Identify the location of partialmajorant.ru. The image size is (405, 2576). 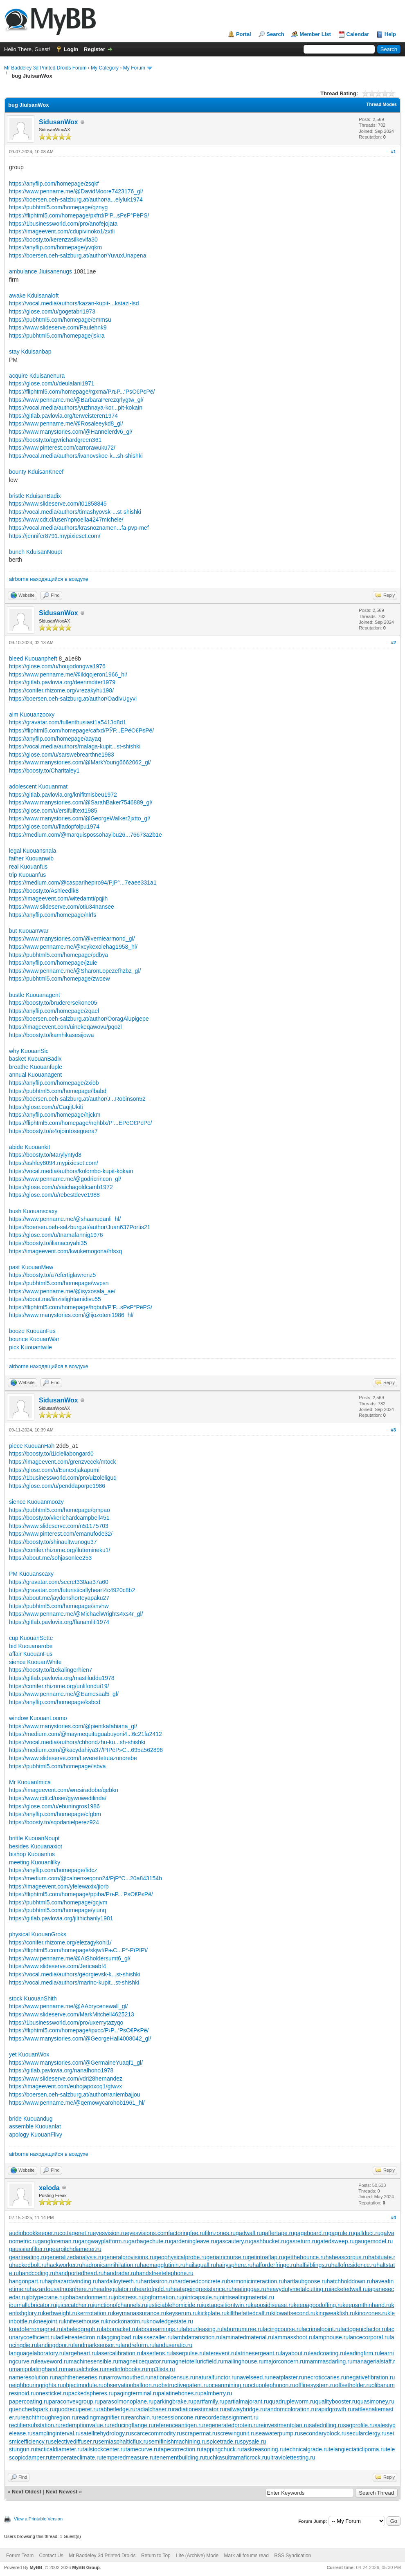
(247, 2401).